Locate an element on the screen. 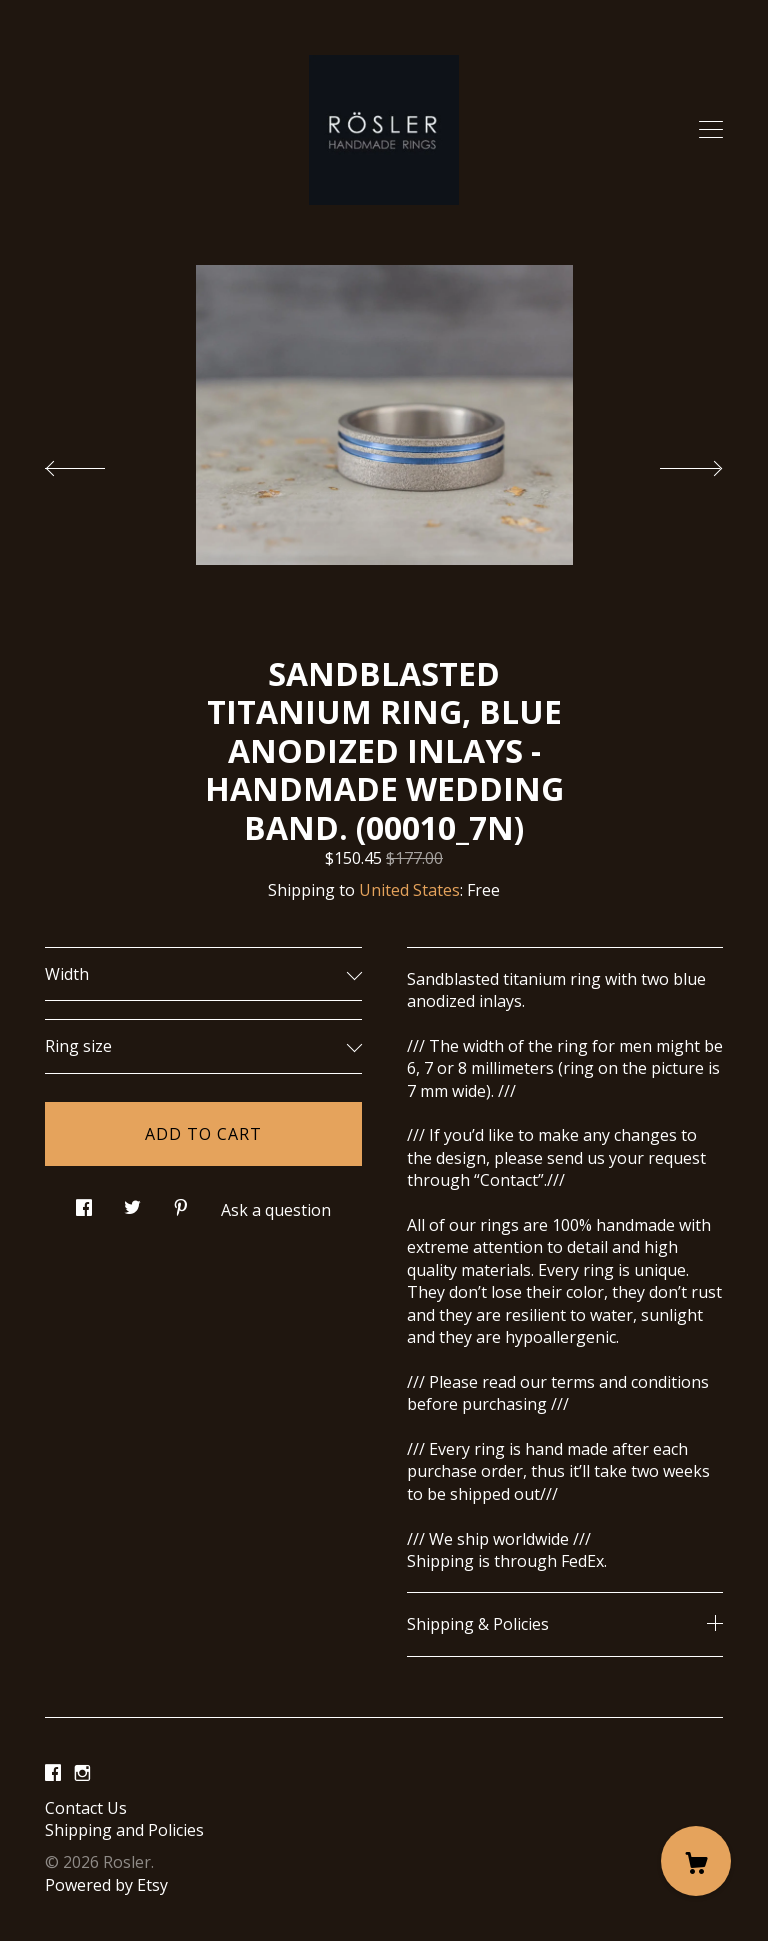 The height and width of the screenshot is (1941, 768). [social media share for twitter] is located at coordinates (132, 1202).